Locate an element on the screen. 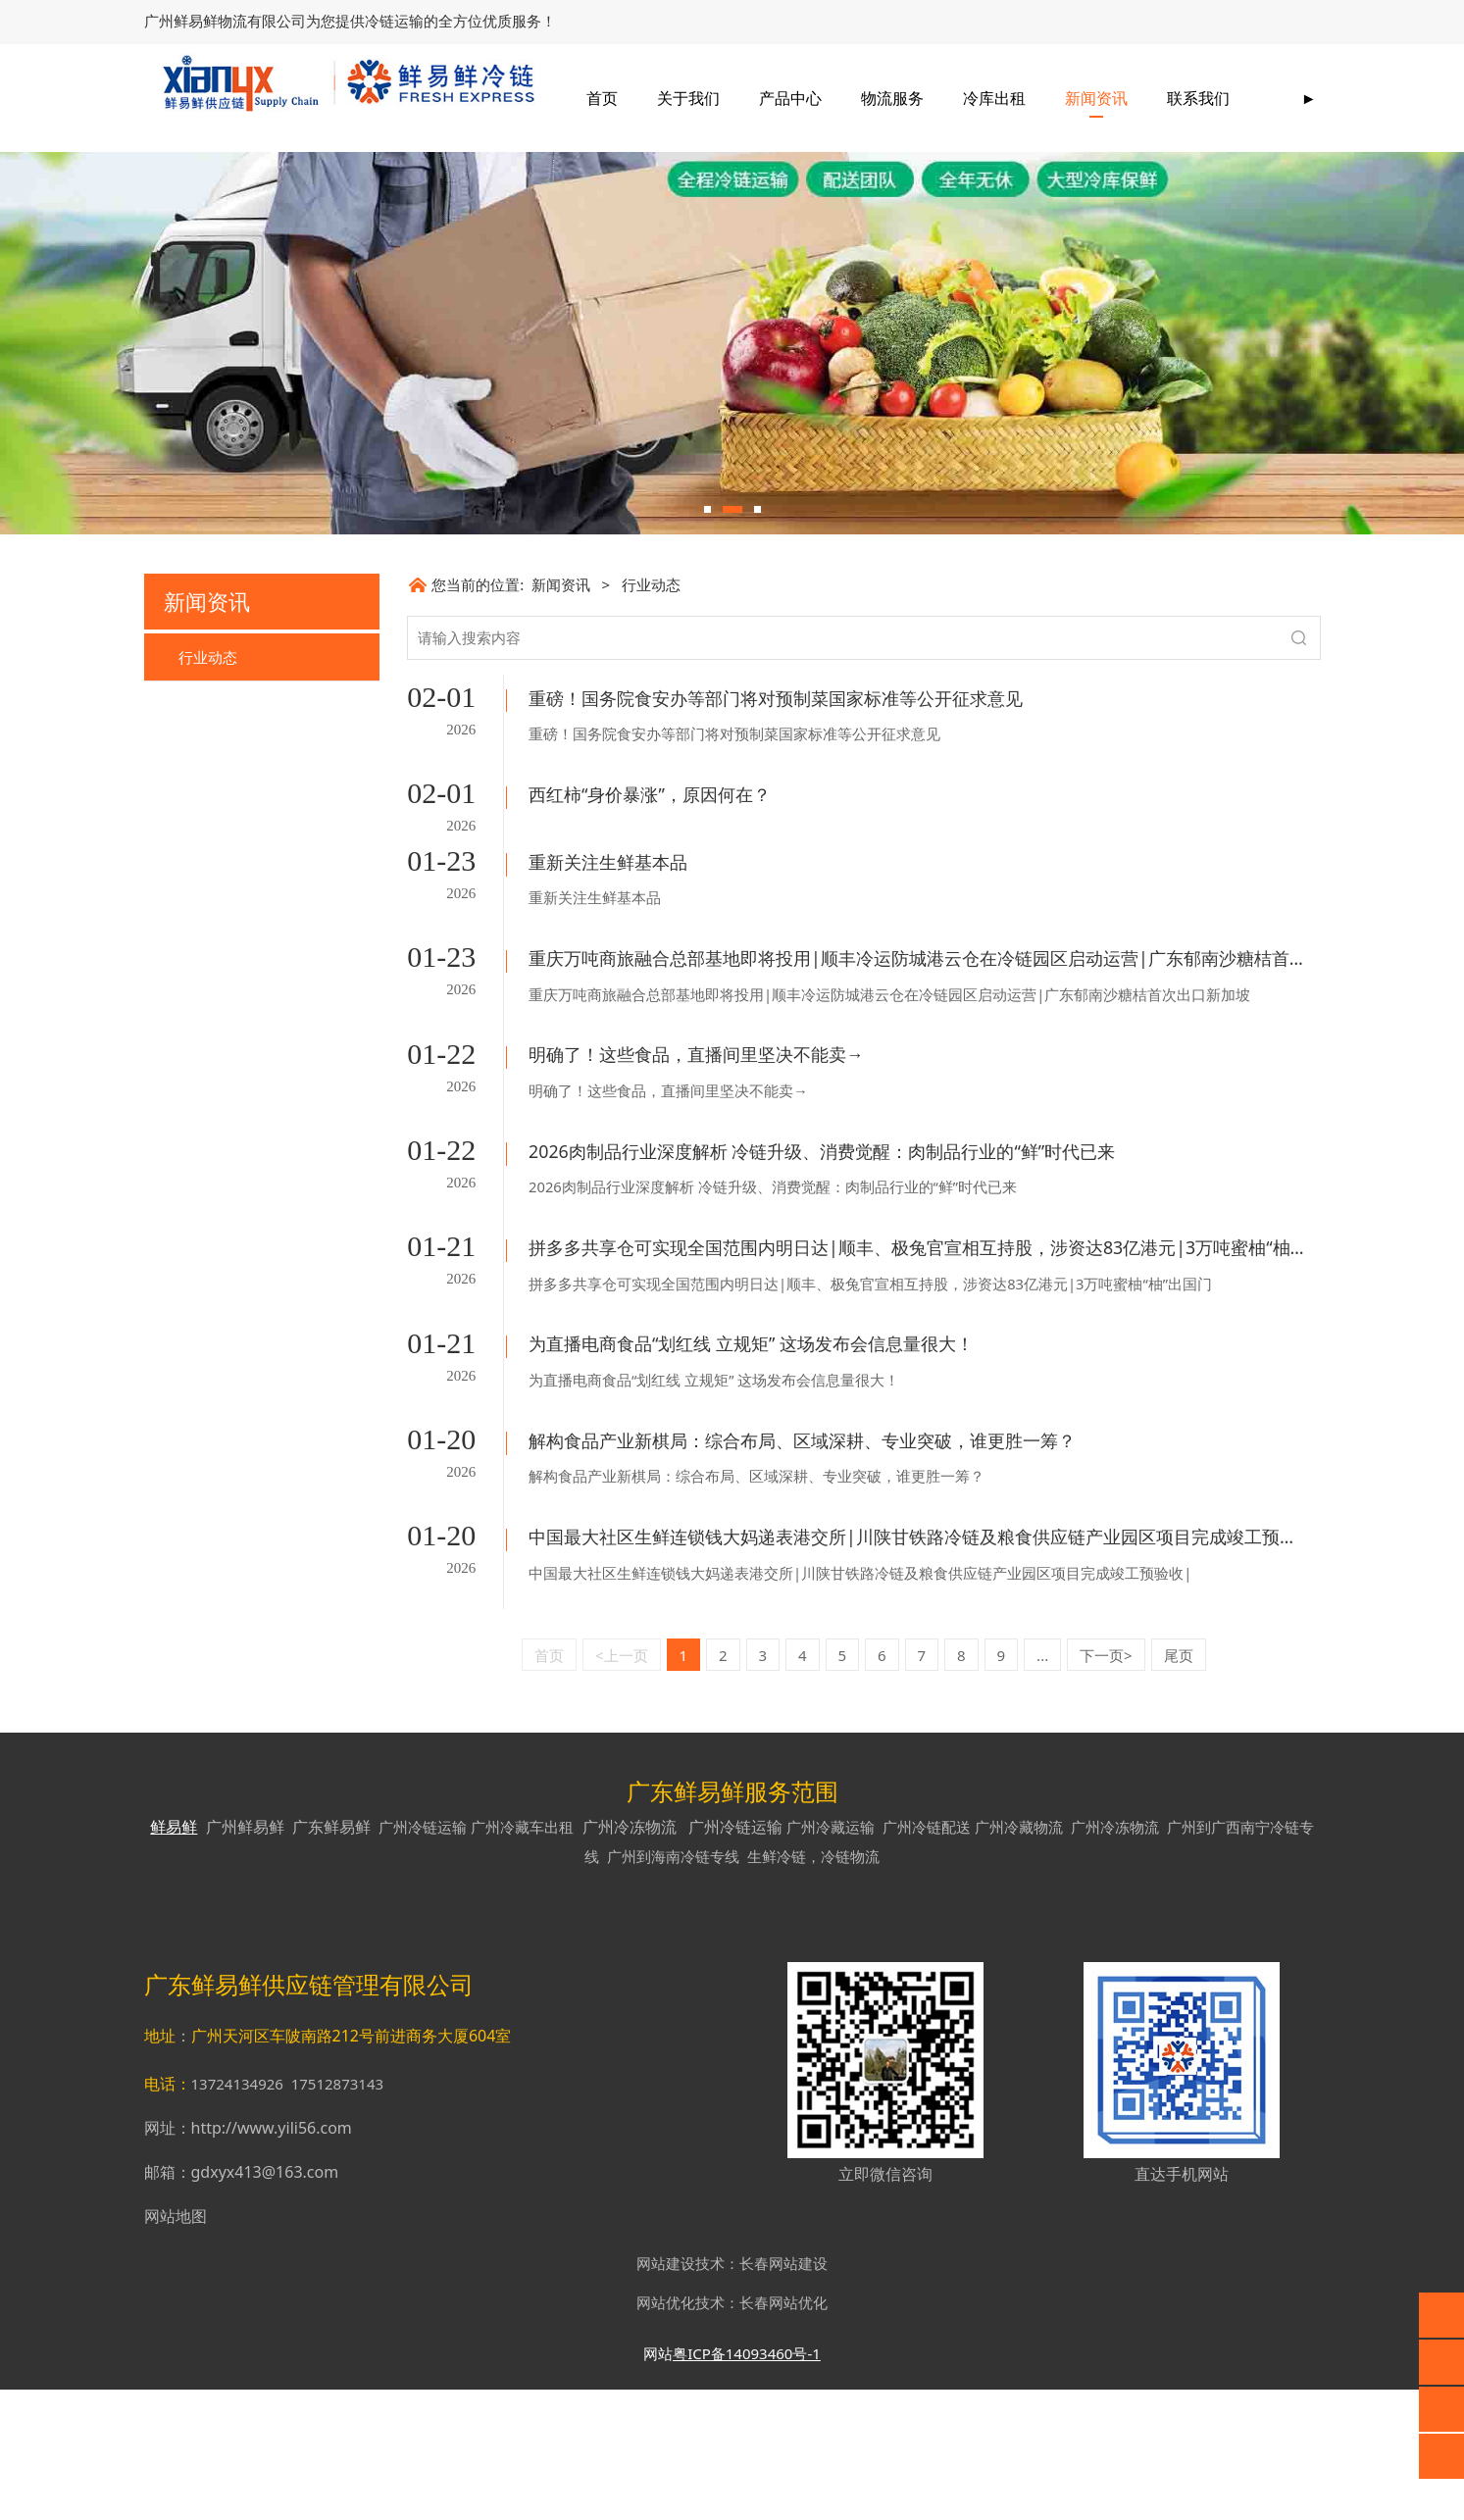 The image size is (1464, 2520). 关于我们 is located at coordinates (801, 98).